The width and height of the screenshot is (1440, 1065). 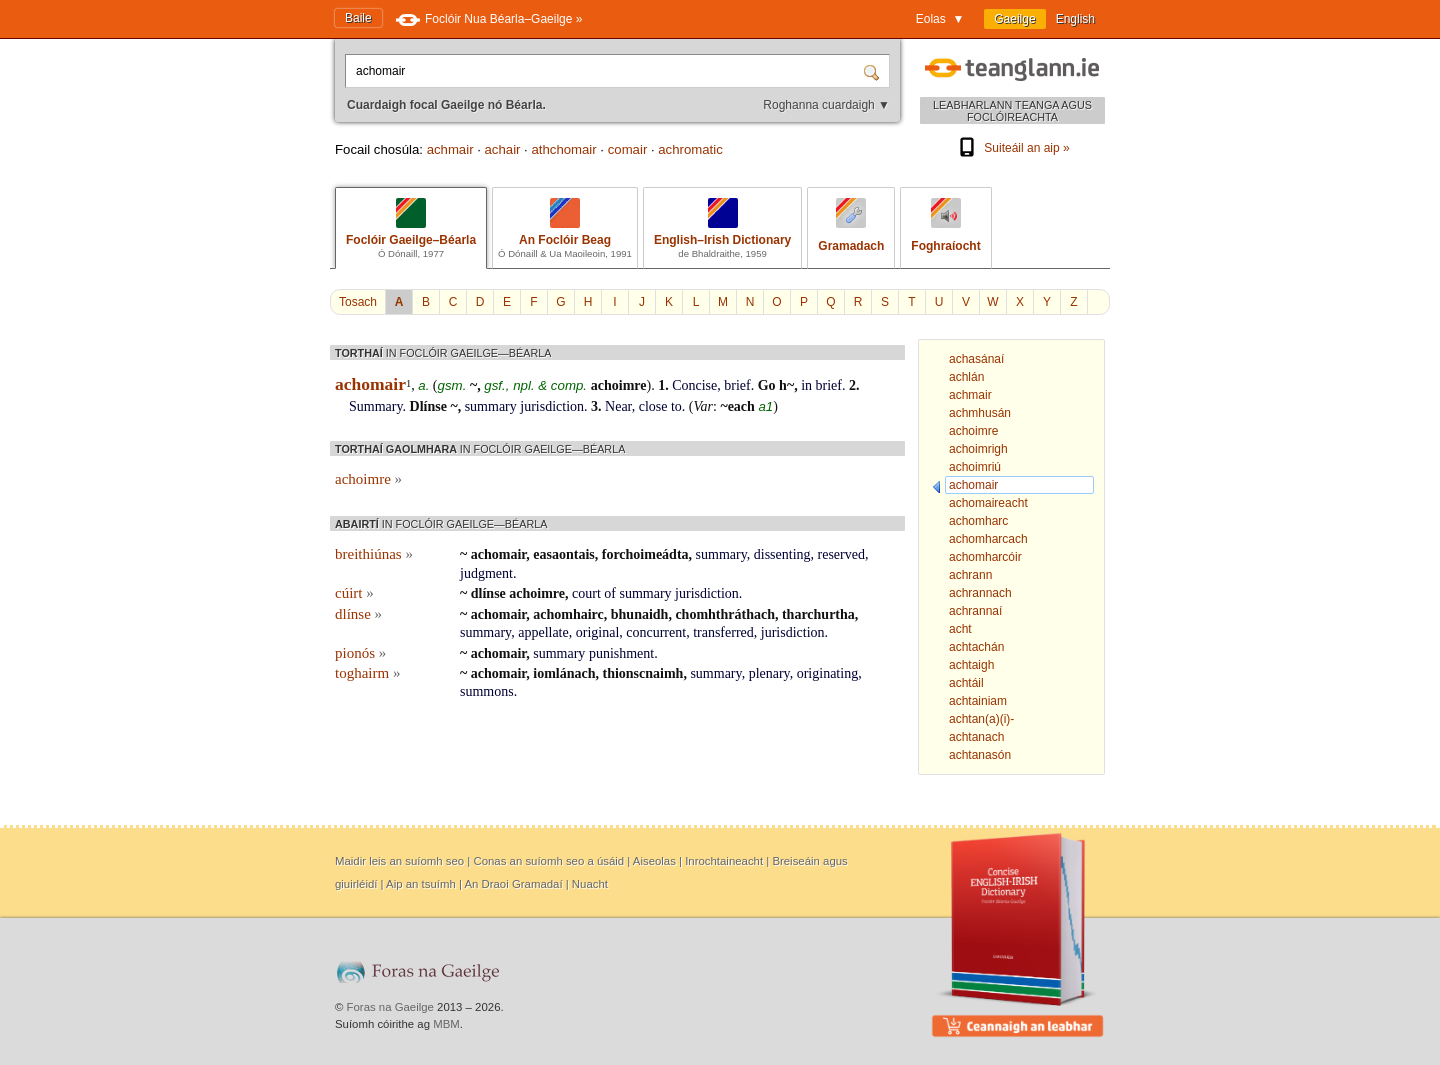 What do you see at coordinates (358, 302) in the screenshot?
I see `Tosach` at bounding box center [358, 302].